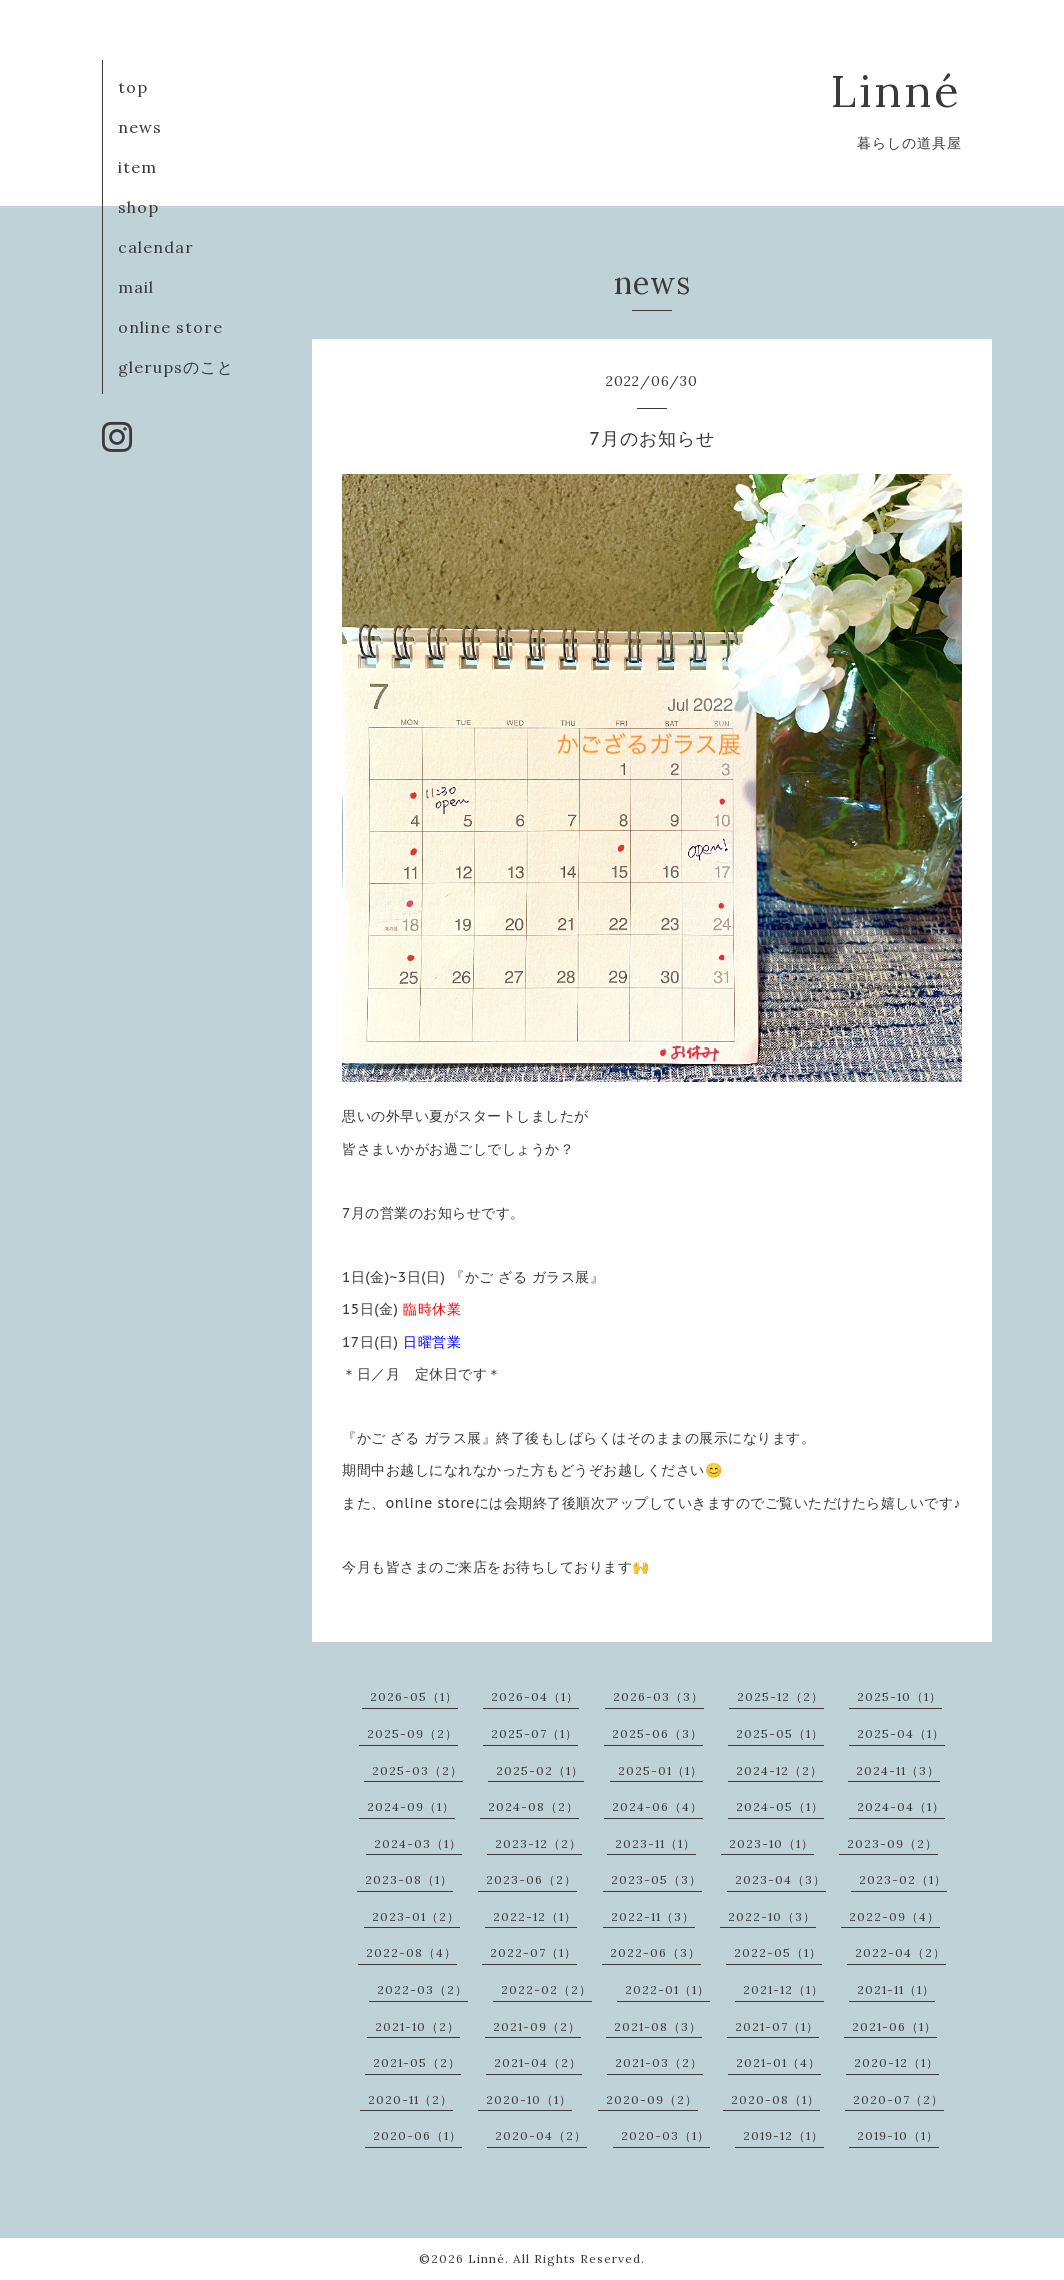 This screenshot has width=1064, height=2280. What do you see at coordinates (658, 2026) in the screenshot?
I see `2021-08（3）` at bounding box center [658, 2026].